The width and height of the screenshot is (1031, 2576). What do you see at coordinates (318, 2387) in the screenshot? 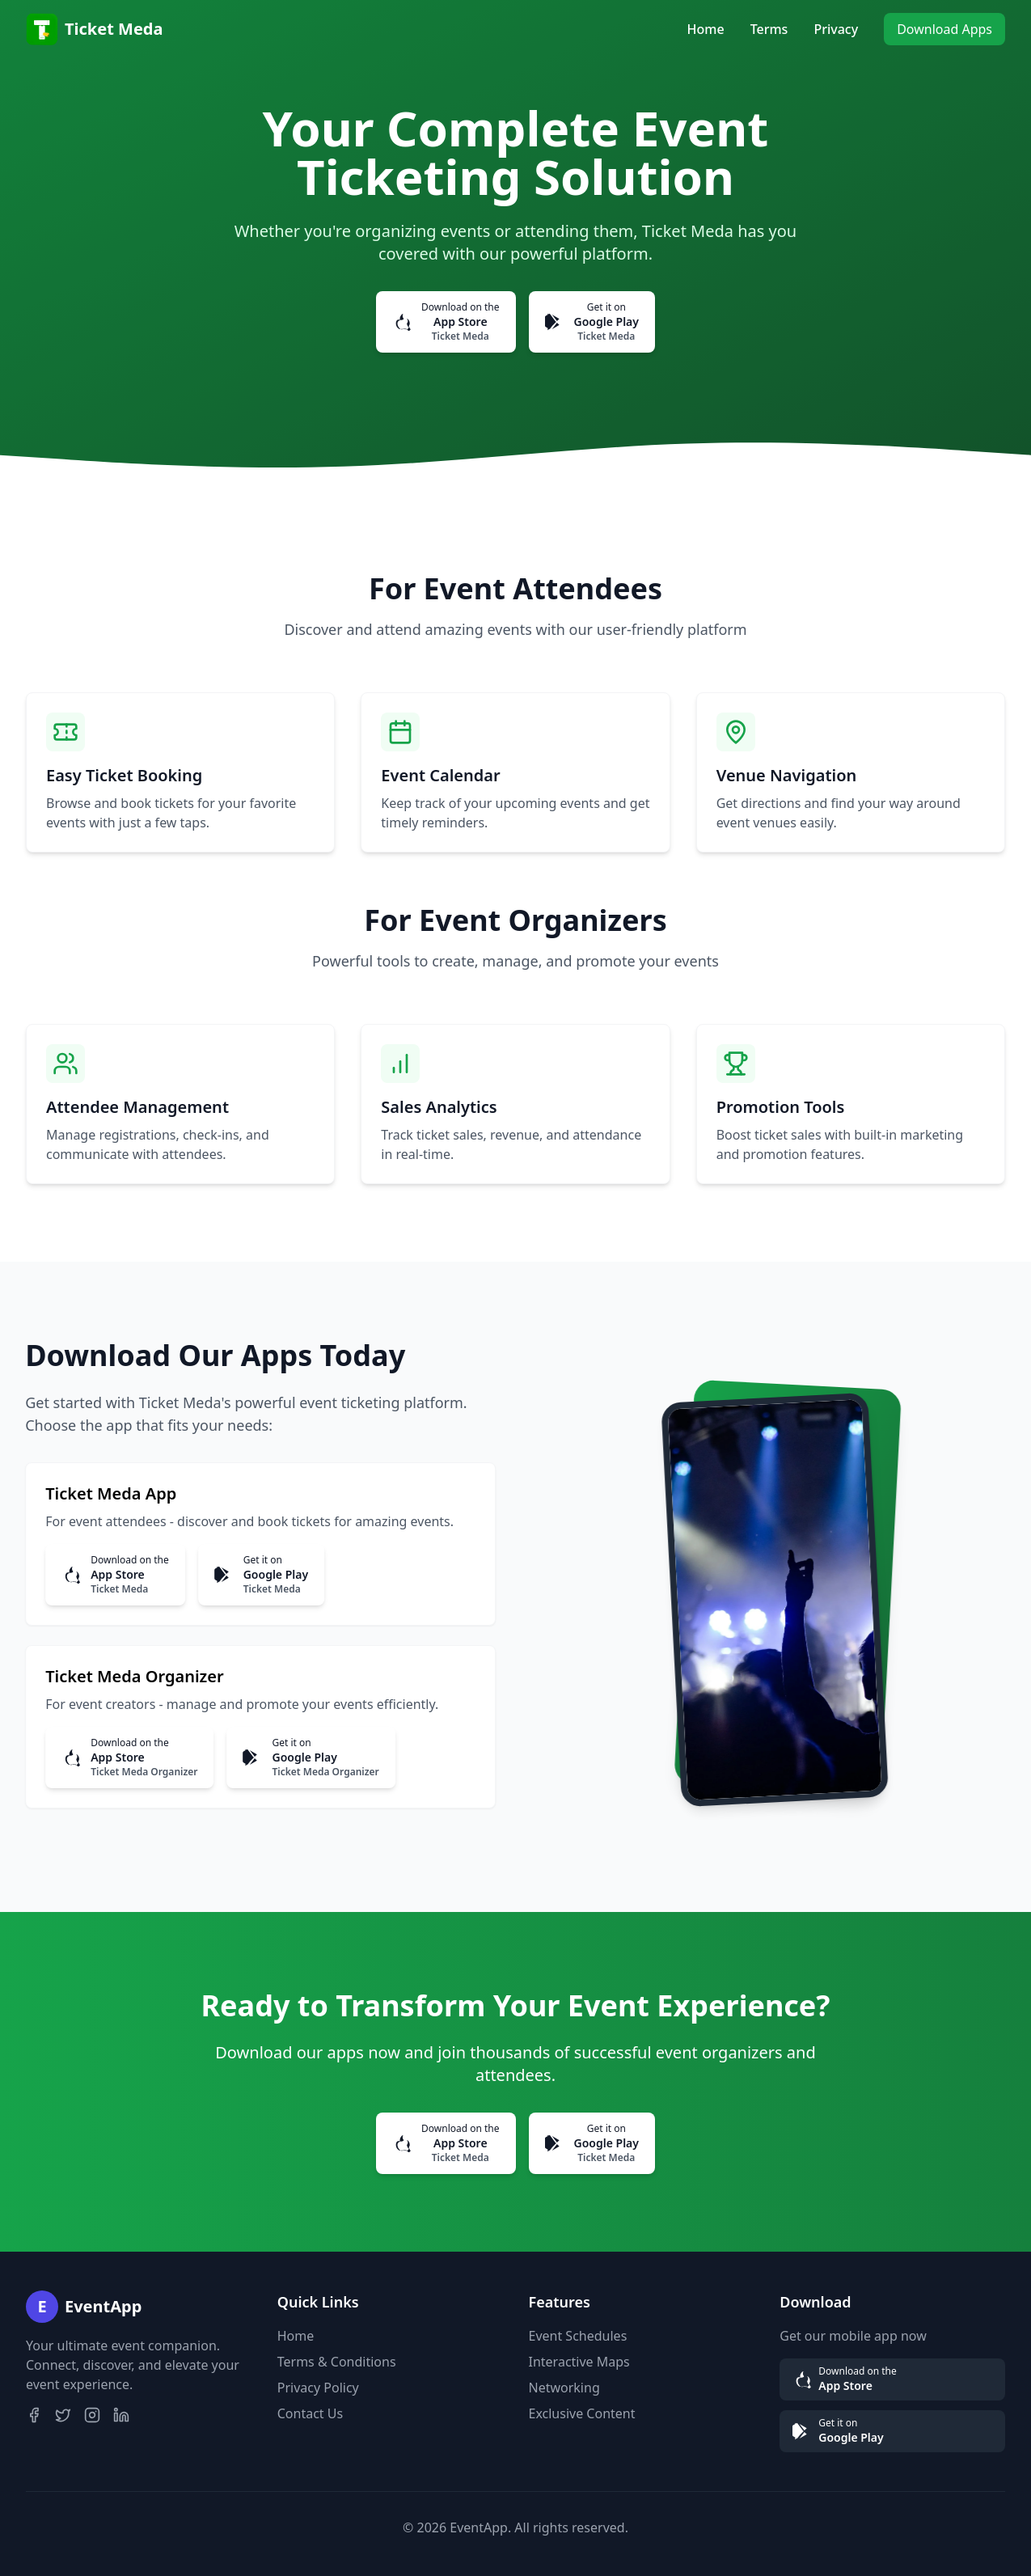
I see `Privacy Policy` at bounding box center [318, 2387].